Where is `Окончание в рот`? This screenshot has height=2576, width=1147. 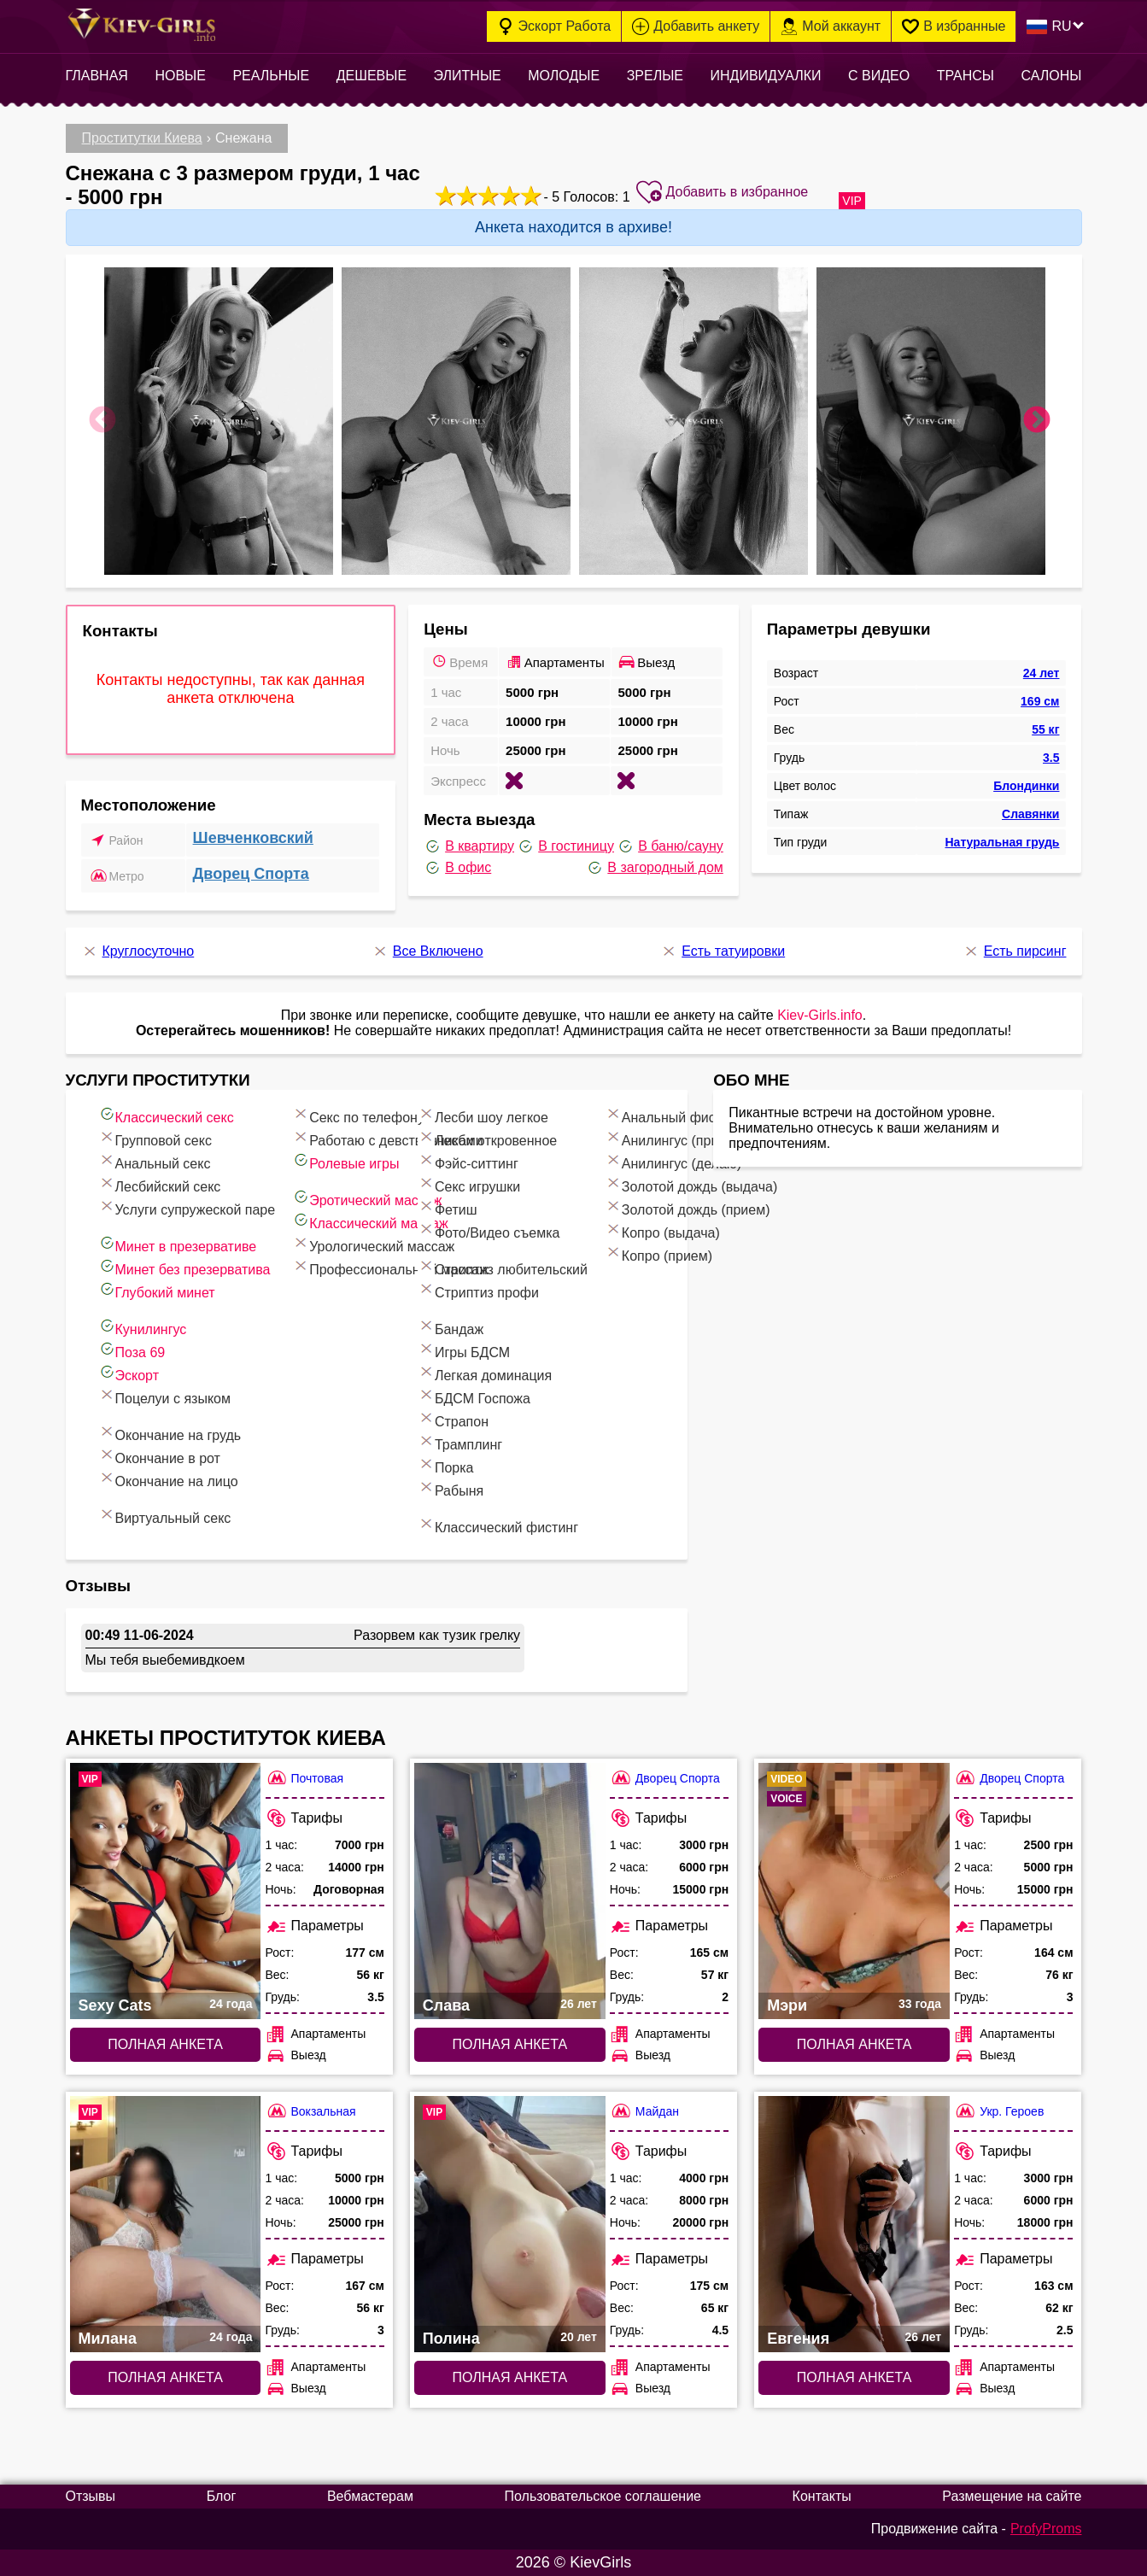
Окончание в рот is located at coordinates (159, 1456).